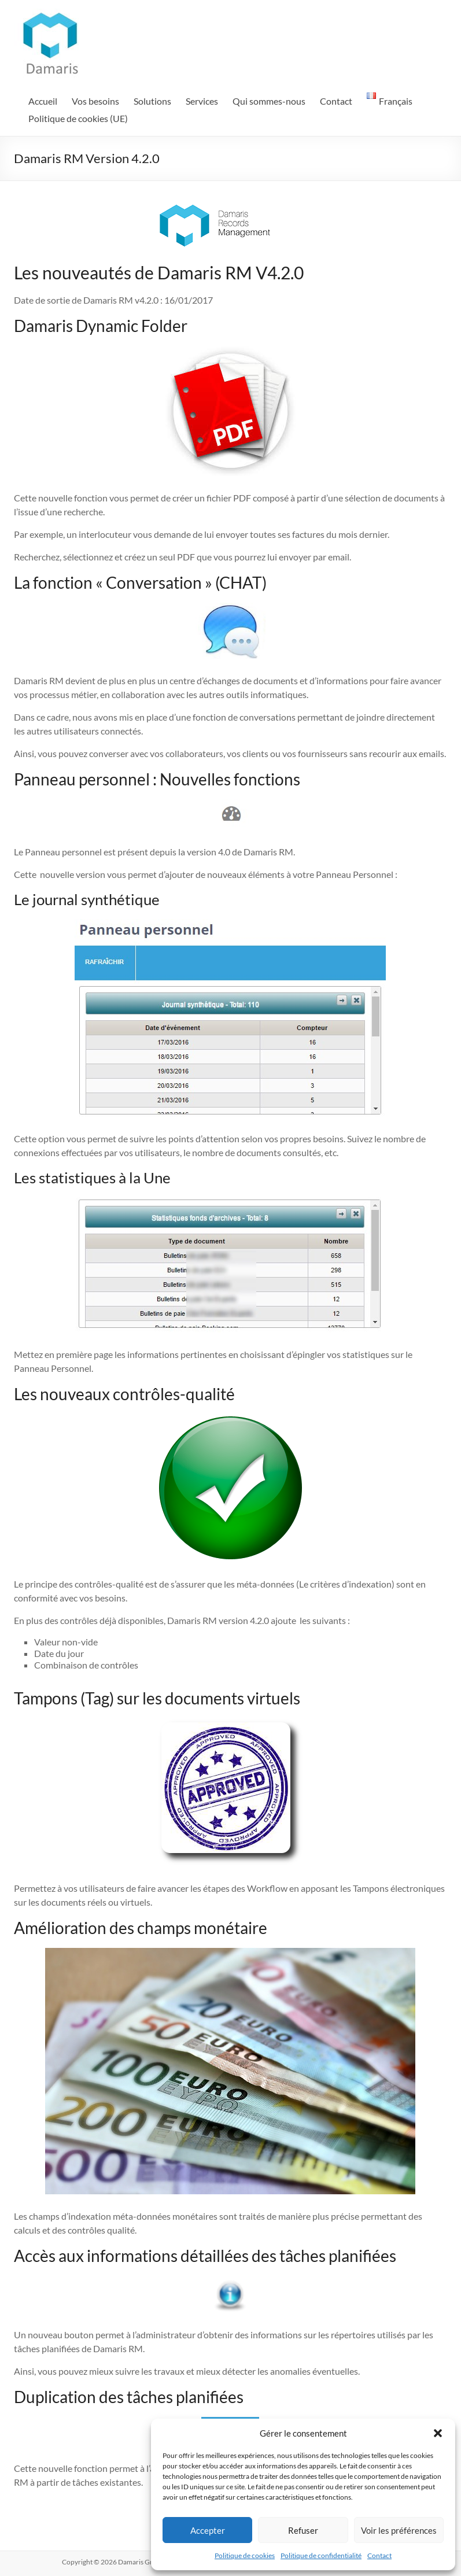 This screenshot has width=461, height=2576. Describe the element at coordinates (42, 100) in the screenshot. I see `Accueil` at that location.